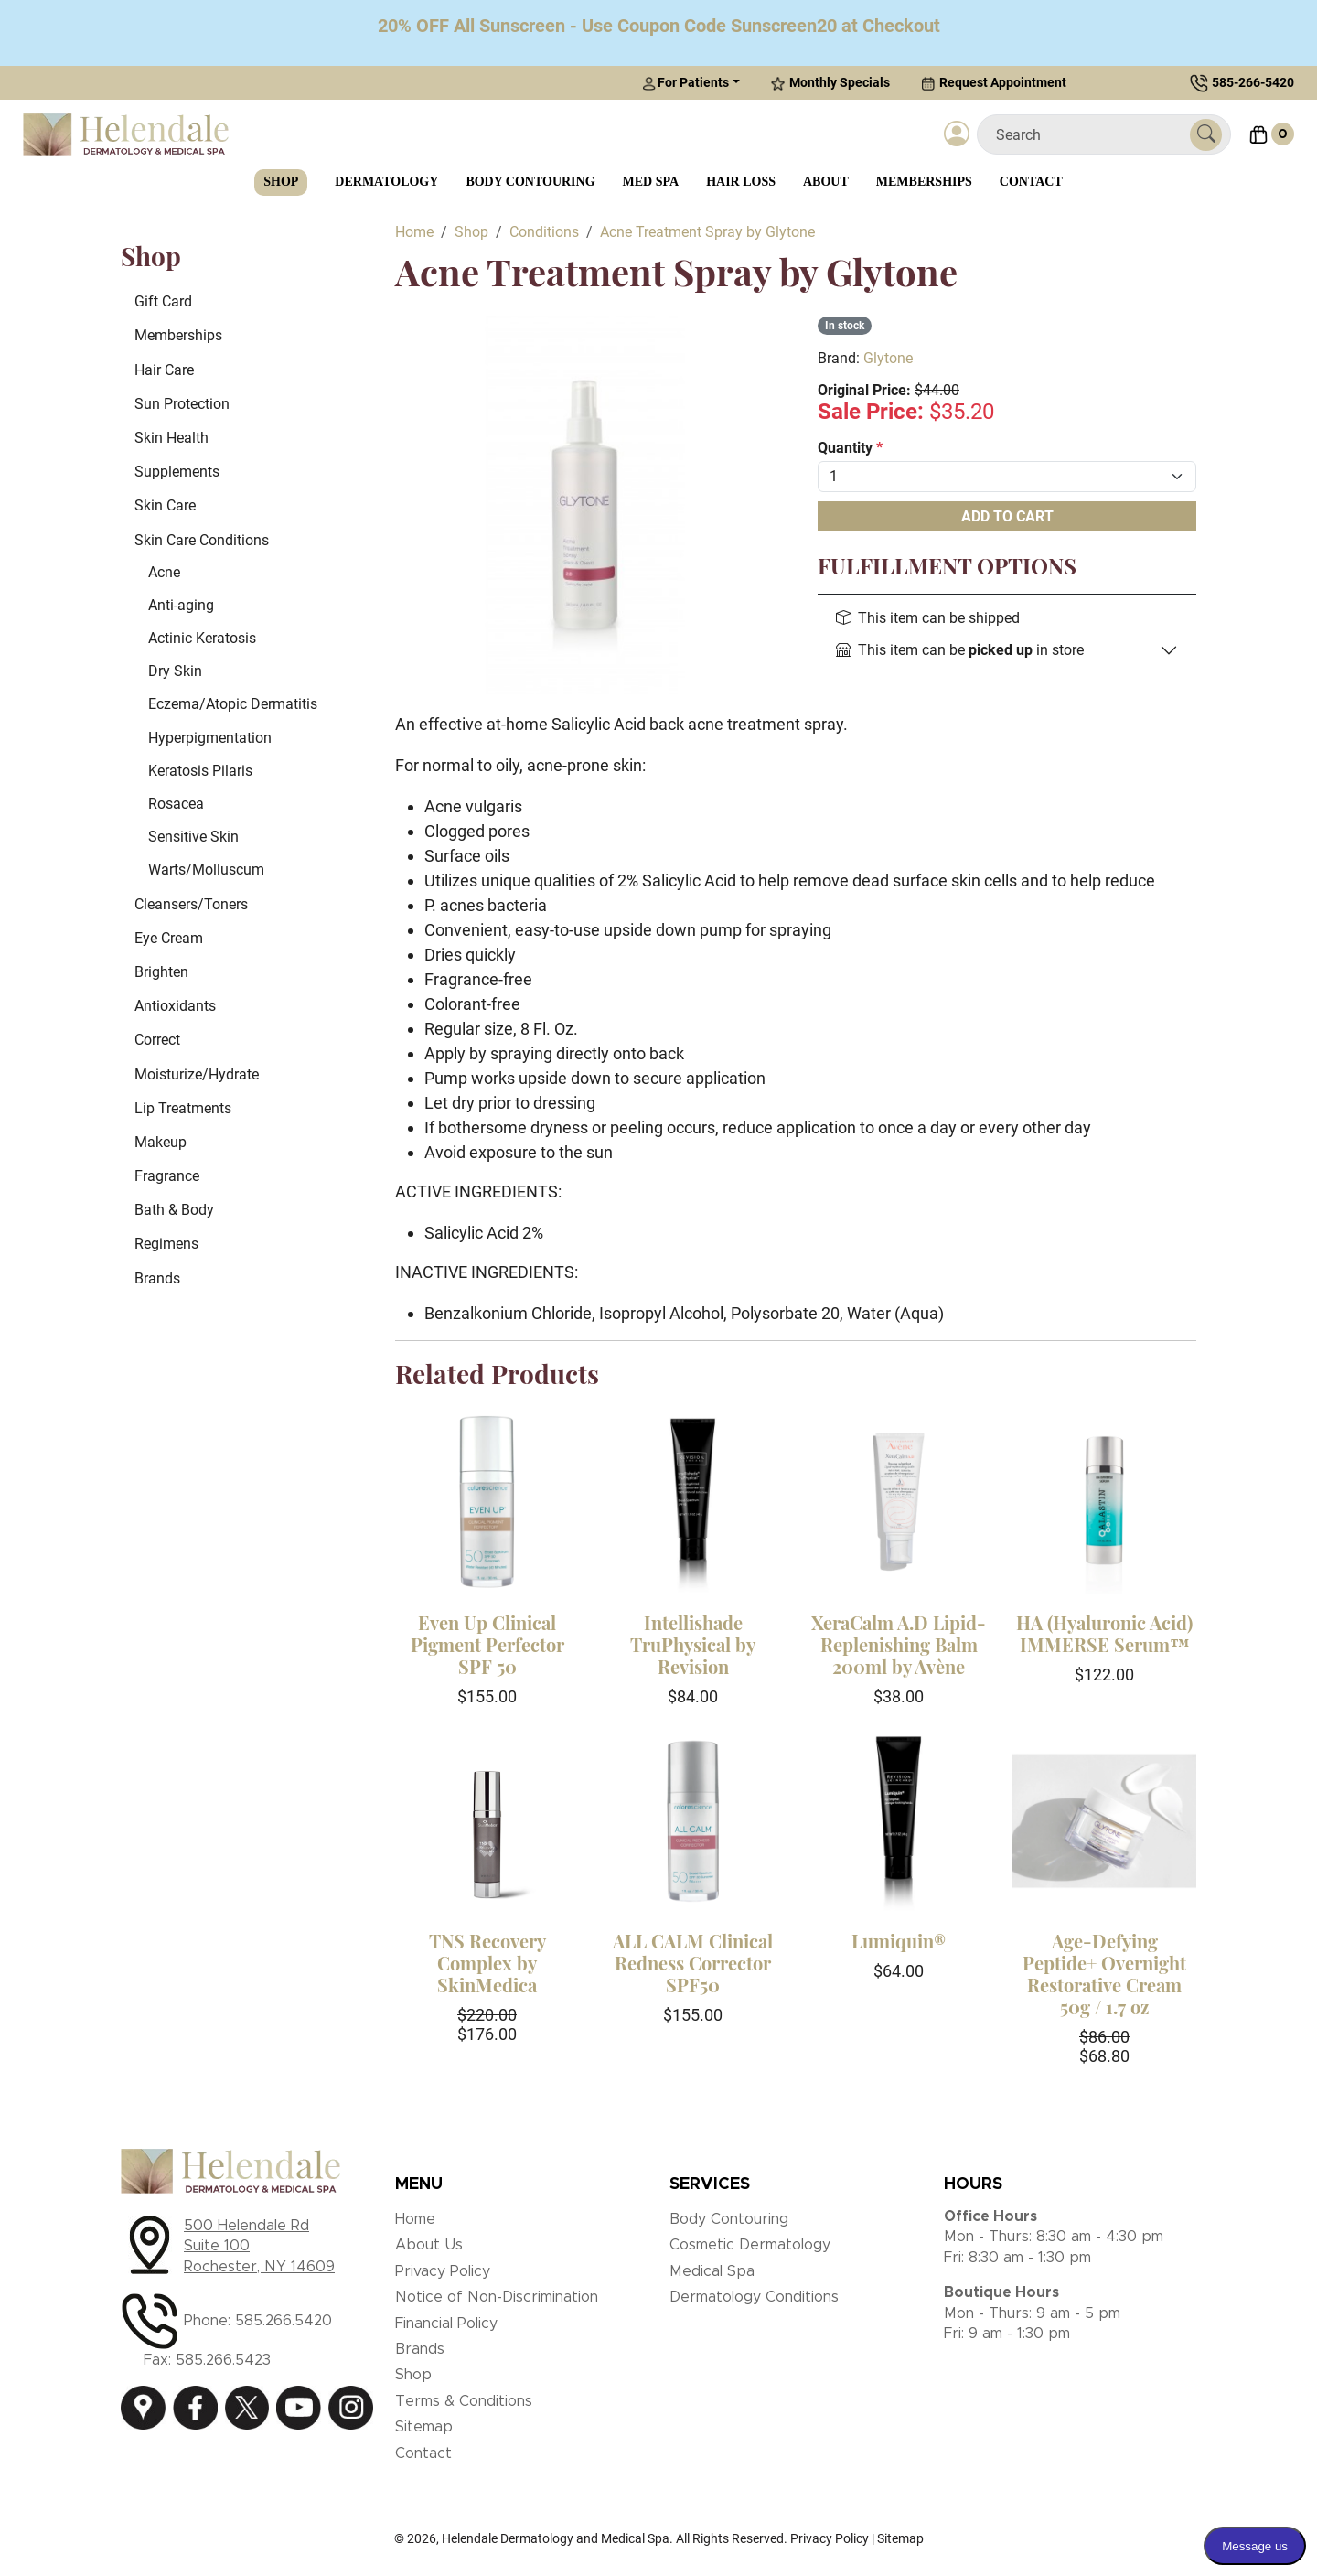 The width and height of the screenshot is (1317, 2576). I want to click on Terms & Conditions, so click(463, 2401).